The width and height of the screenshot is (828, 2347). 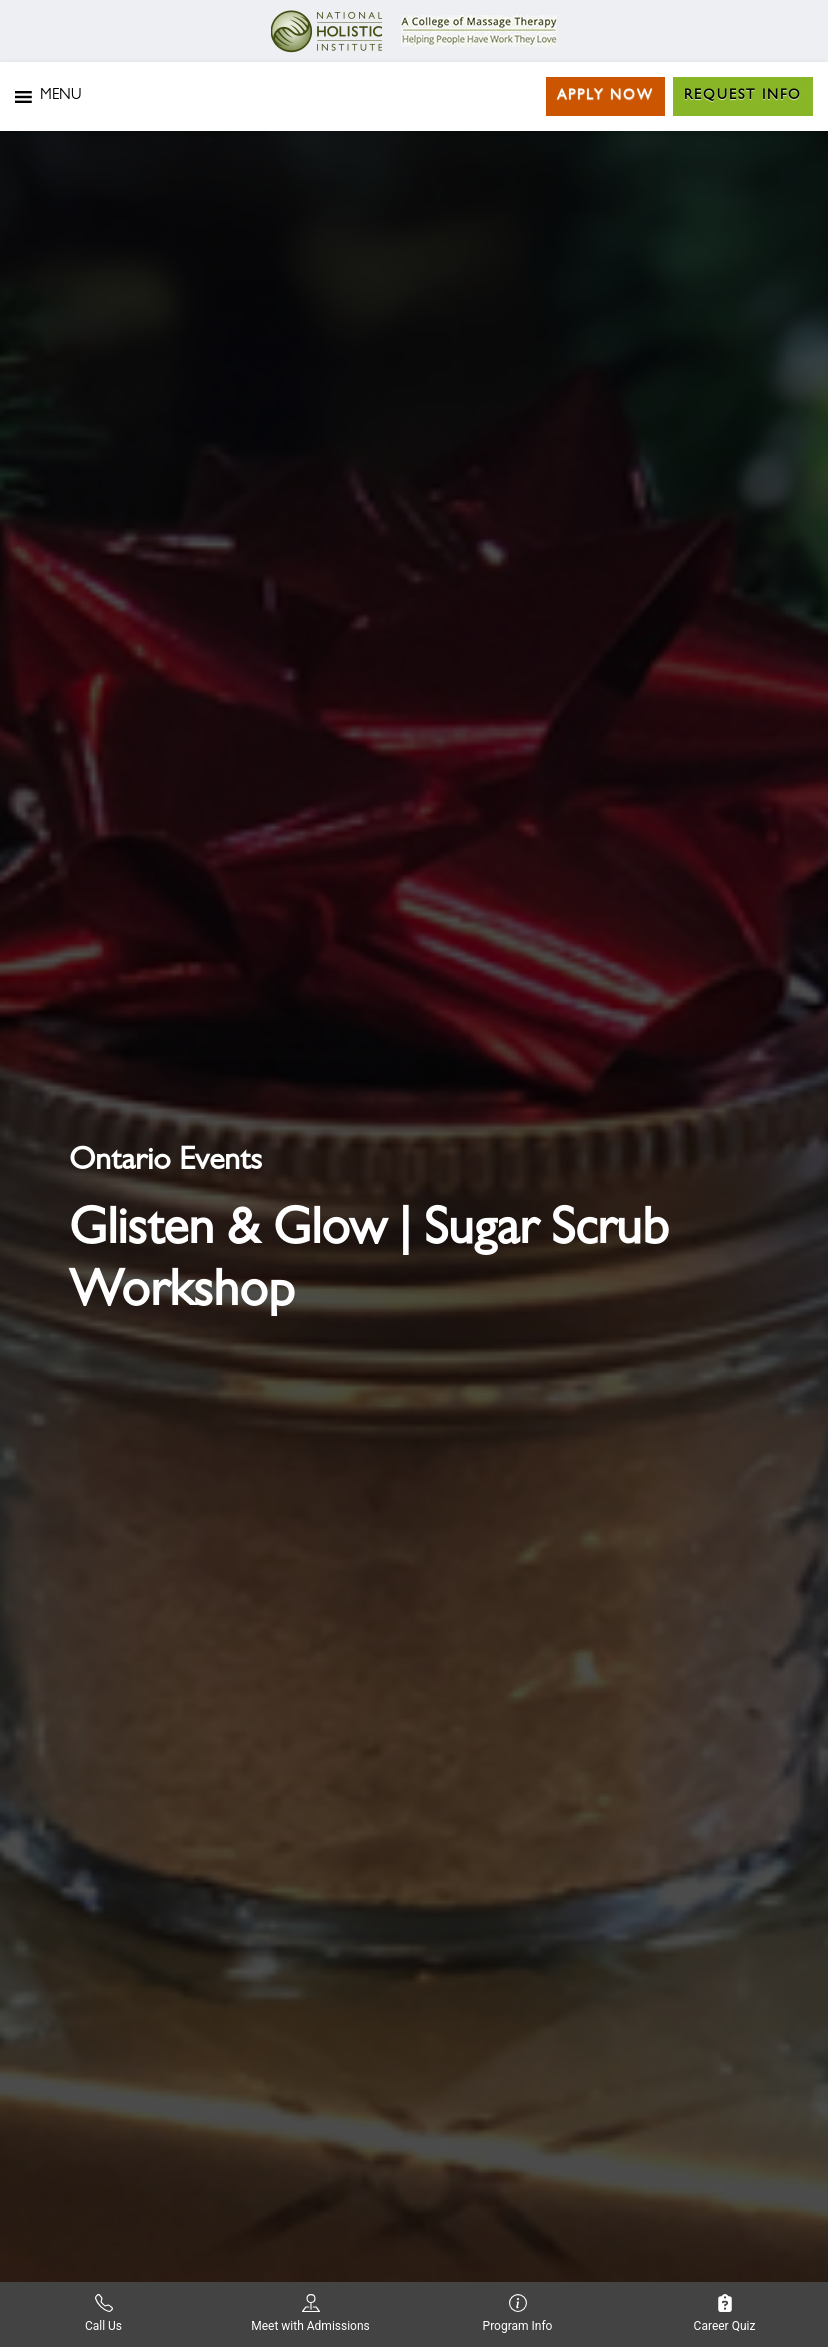 I want to click on Call Us, so click(x=103, y=2313).